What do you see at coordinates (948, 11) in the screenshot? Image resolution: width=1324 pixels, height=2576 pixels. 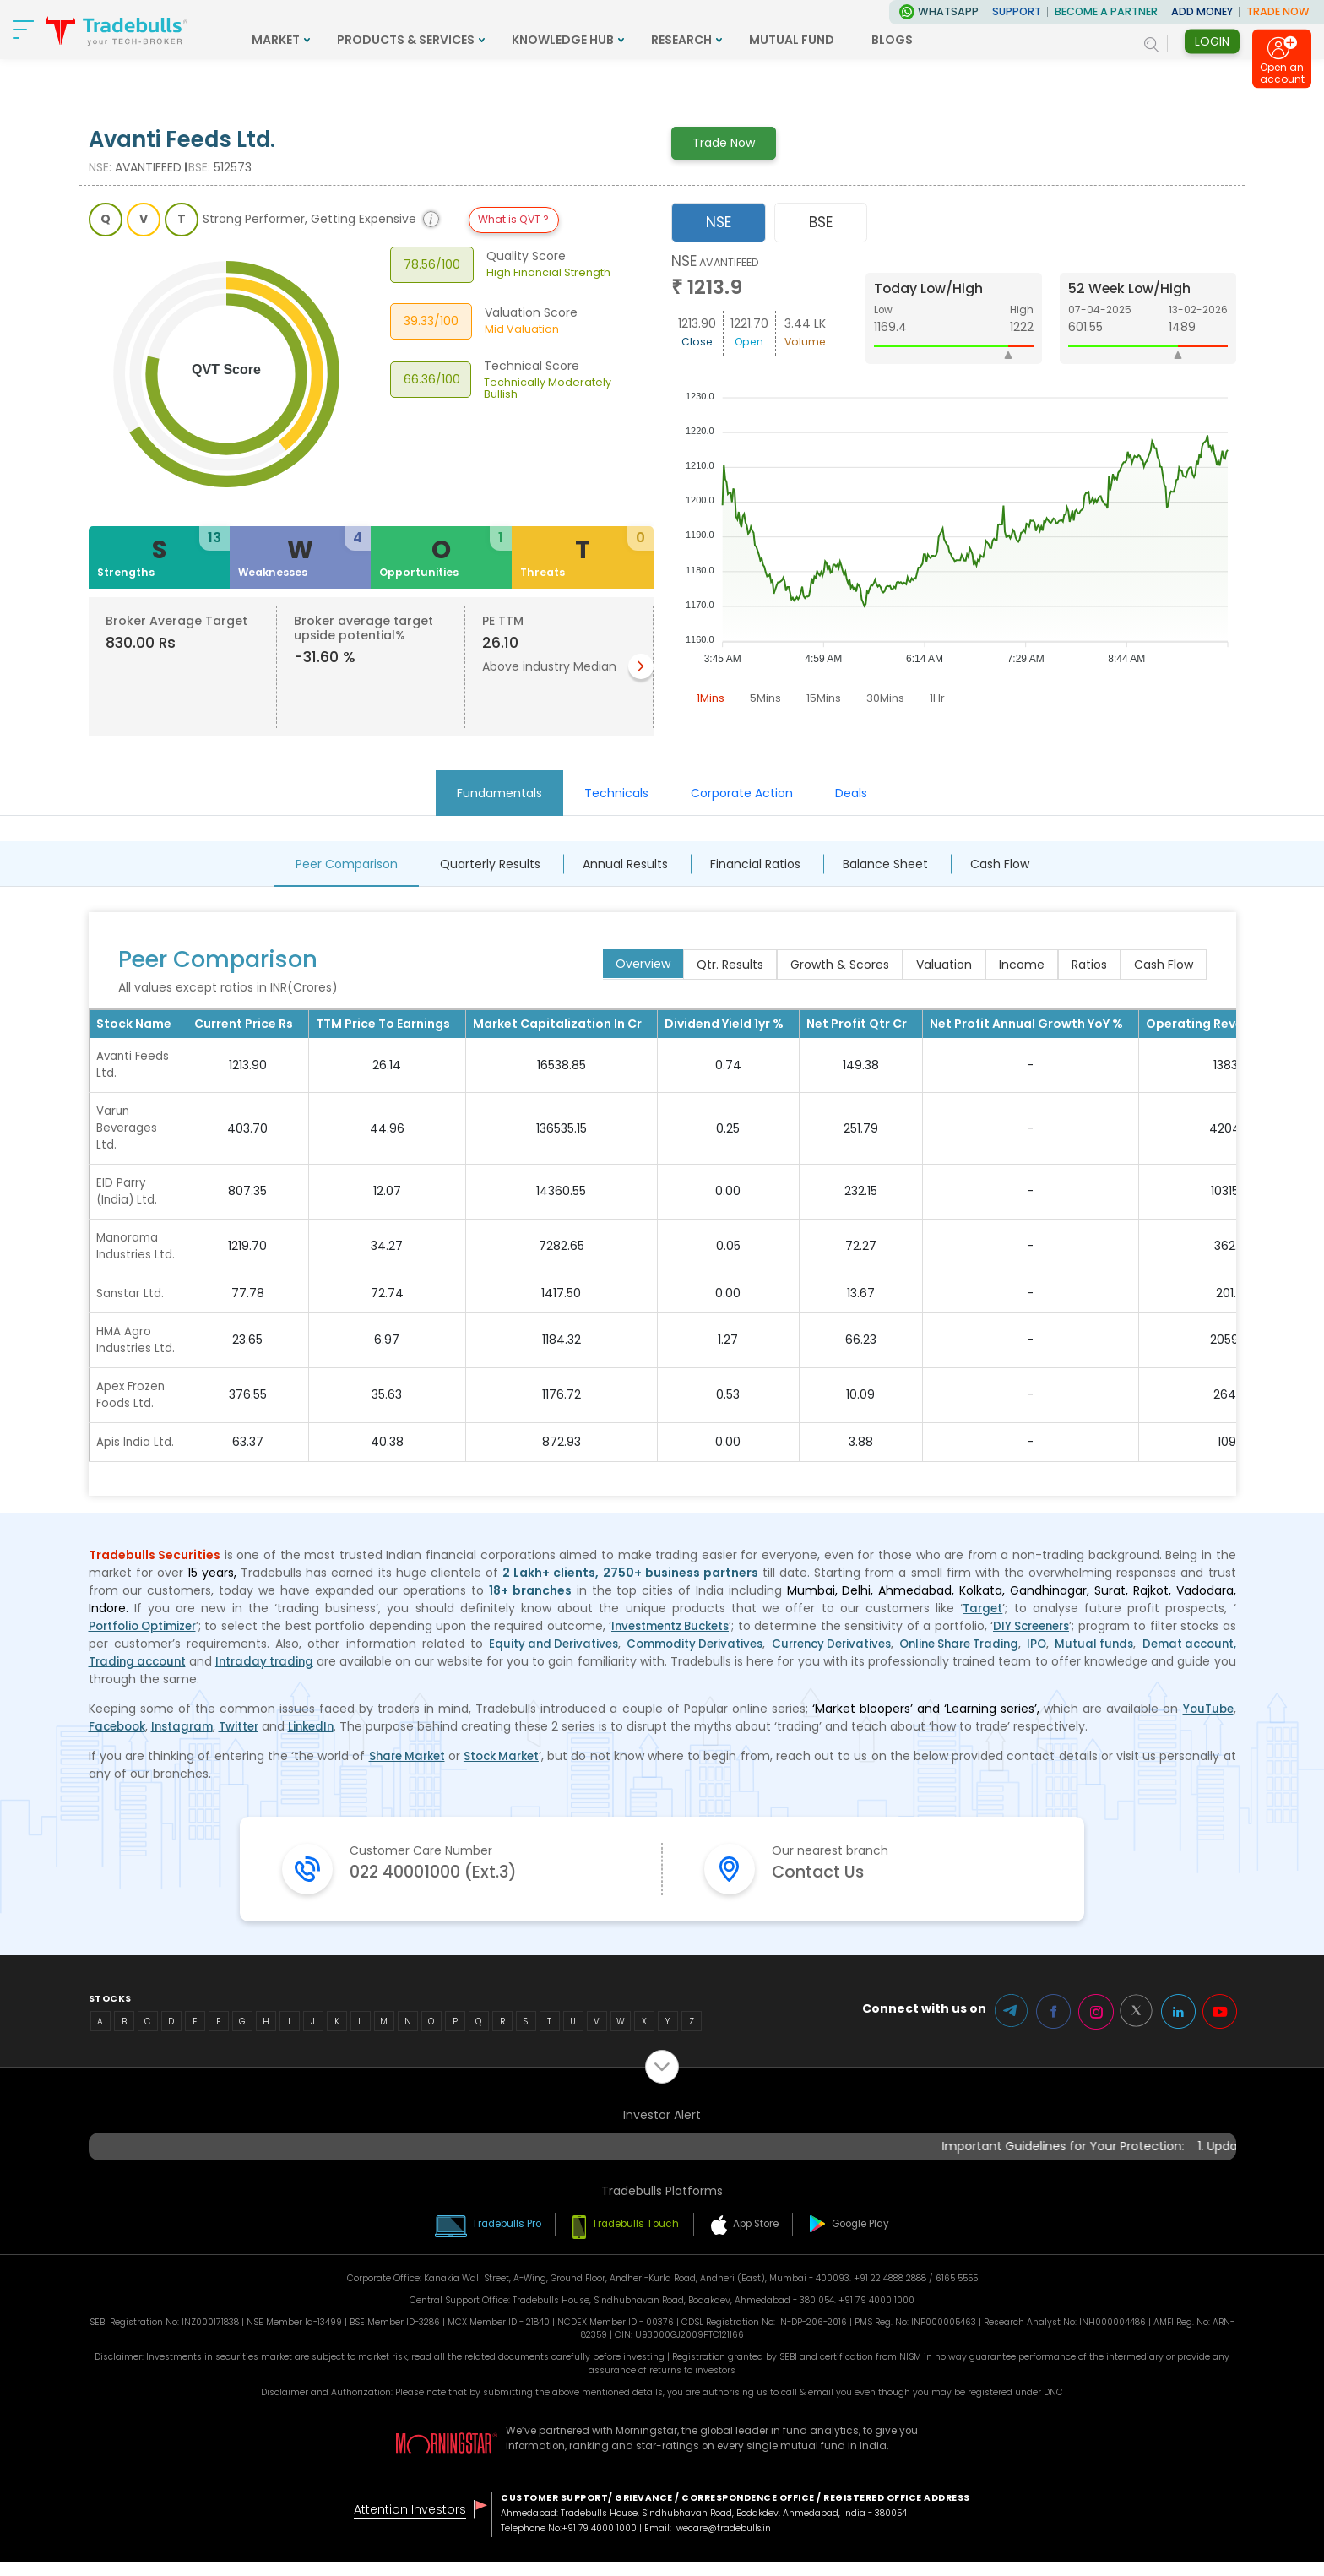 I see `WhatsApp` at bounding box center [948, 11].